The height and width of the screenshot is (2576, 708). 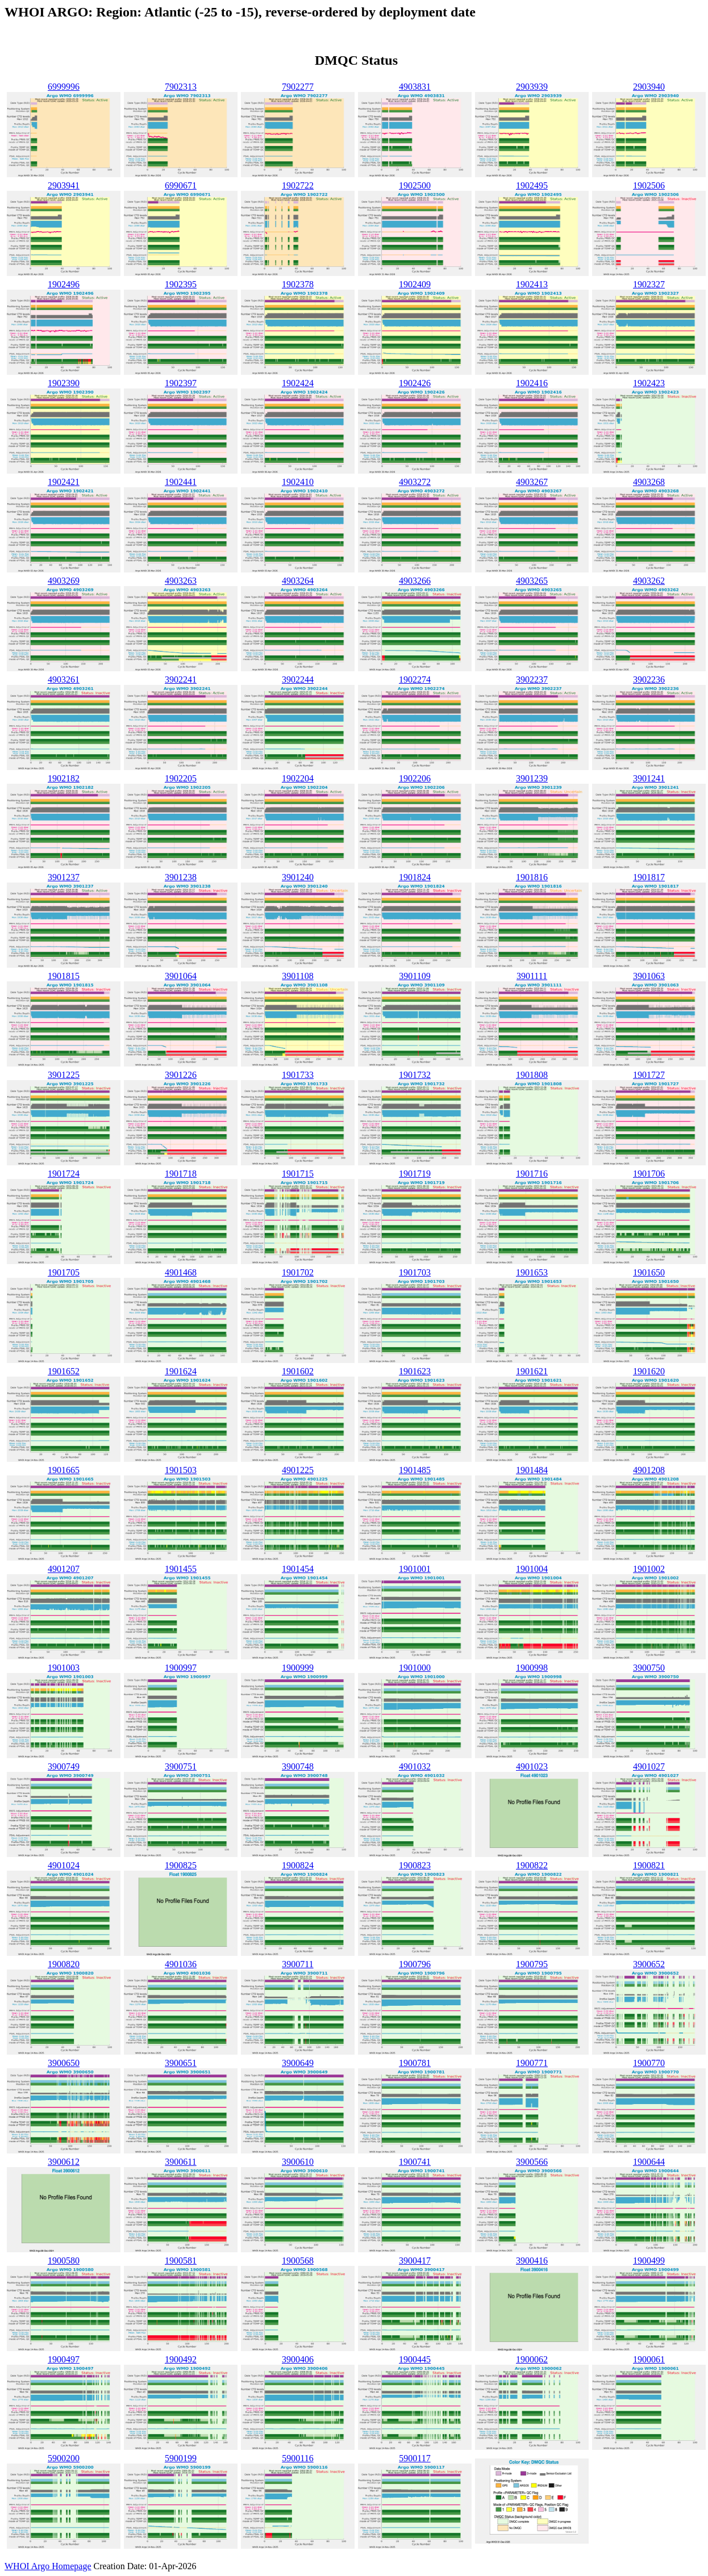 What do you see at coordinates (298, 2260) in the screenshot?
I see `1900568` at bounding box center [298, 2260].